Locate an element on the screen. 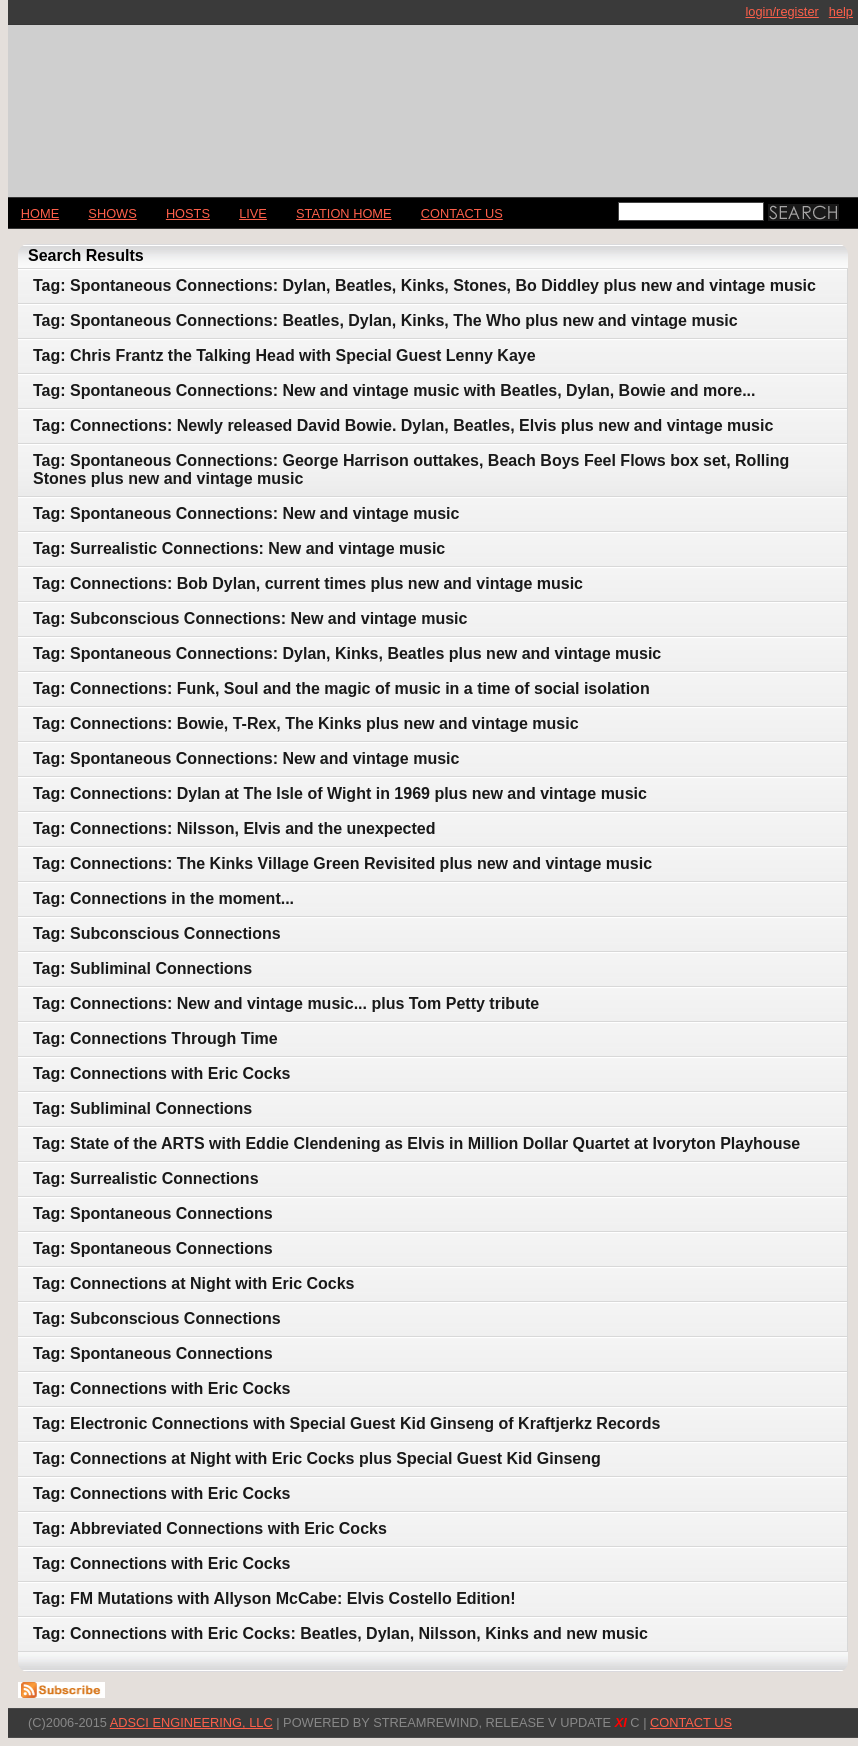 This screenshot has height=1746, width=858. Tag: Spontaneous Connections is located at coordinates (153, 1213).